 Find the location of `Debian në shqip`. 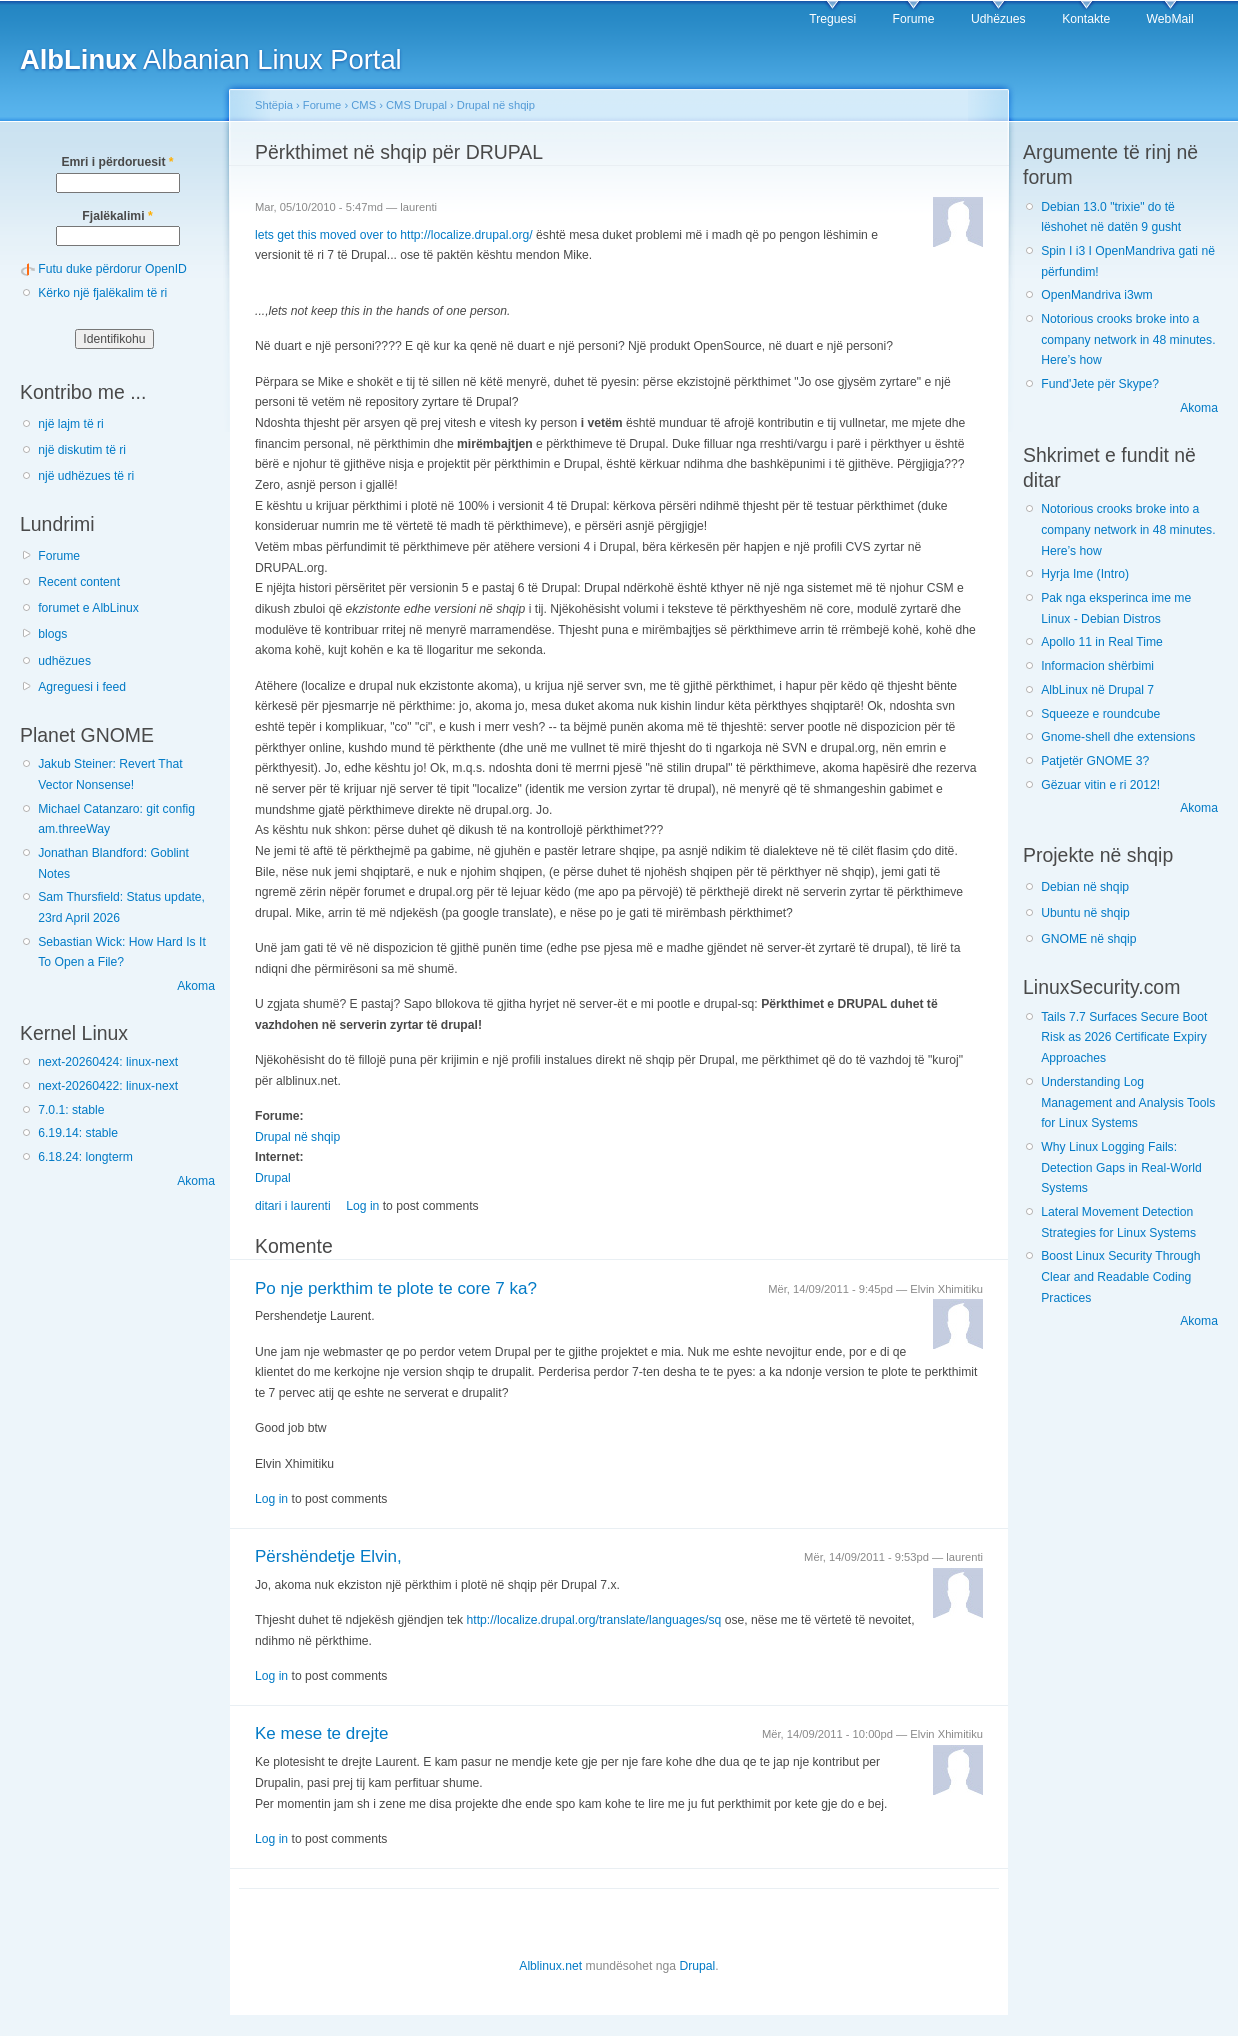

Debian në shqip is located at coordinates (1085, 887).